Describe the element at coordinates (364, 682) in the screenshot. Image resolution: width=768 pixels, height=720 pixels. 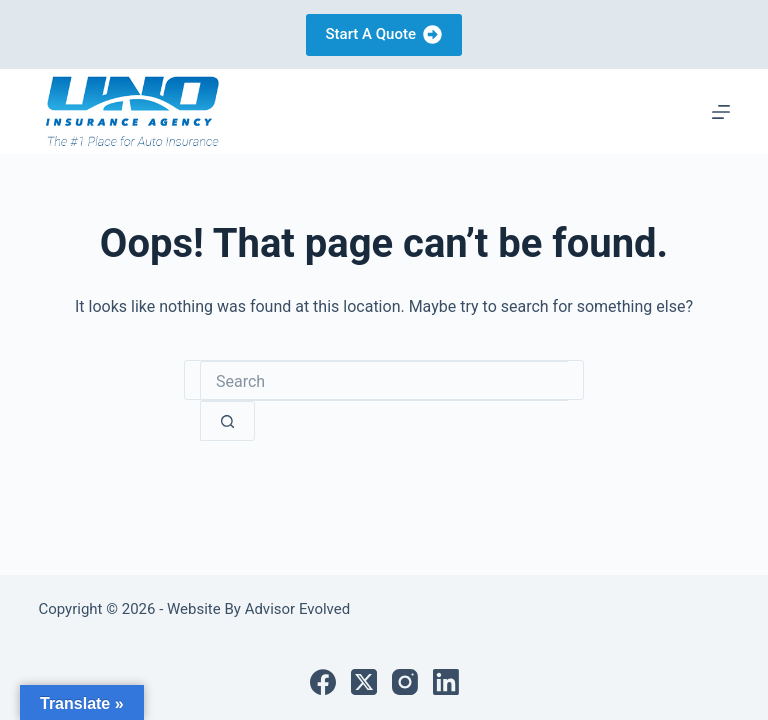
I see `[X (Twitter)]` at that location.